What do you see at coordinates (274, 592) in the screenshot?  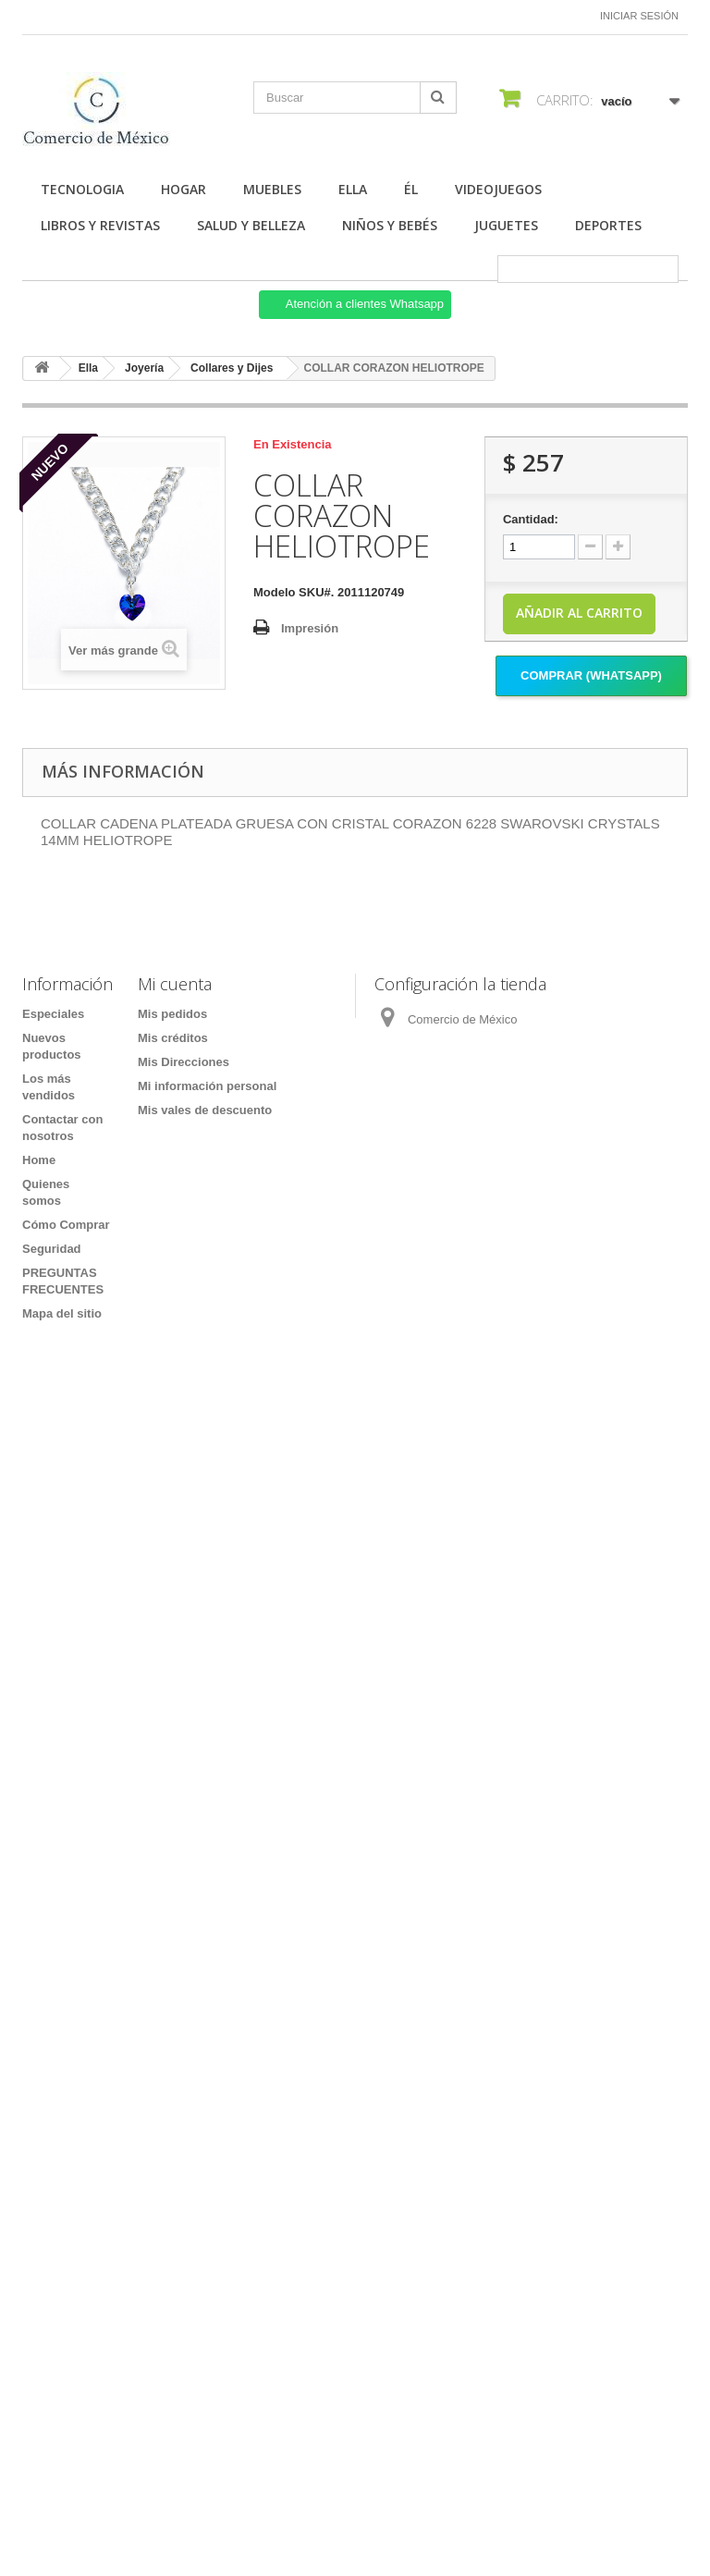 I see `Modelo` at bounding box center [274, 592].